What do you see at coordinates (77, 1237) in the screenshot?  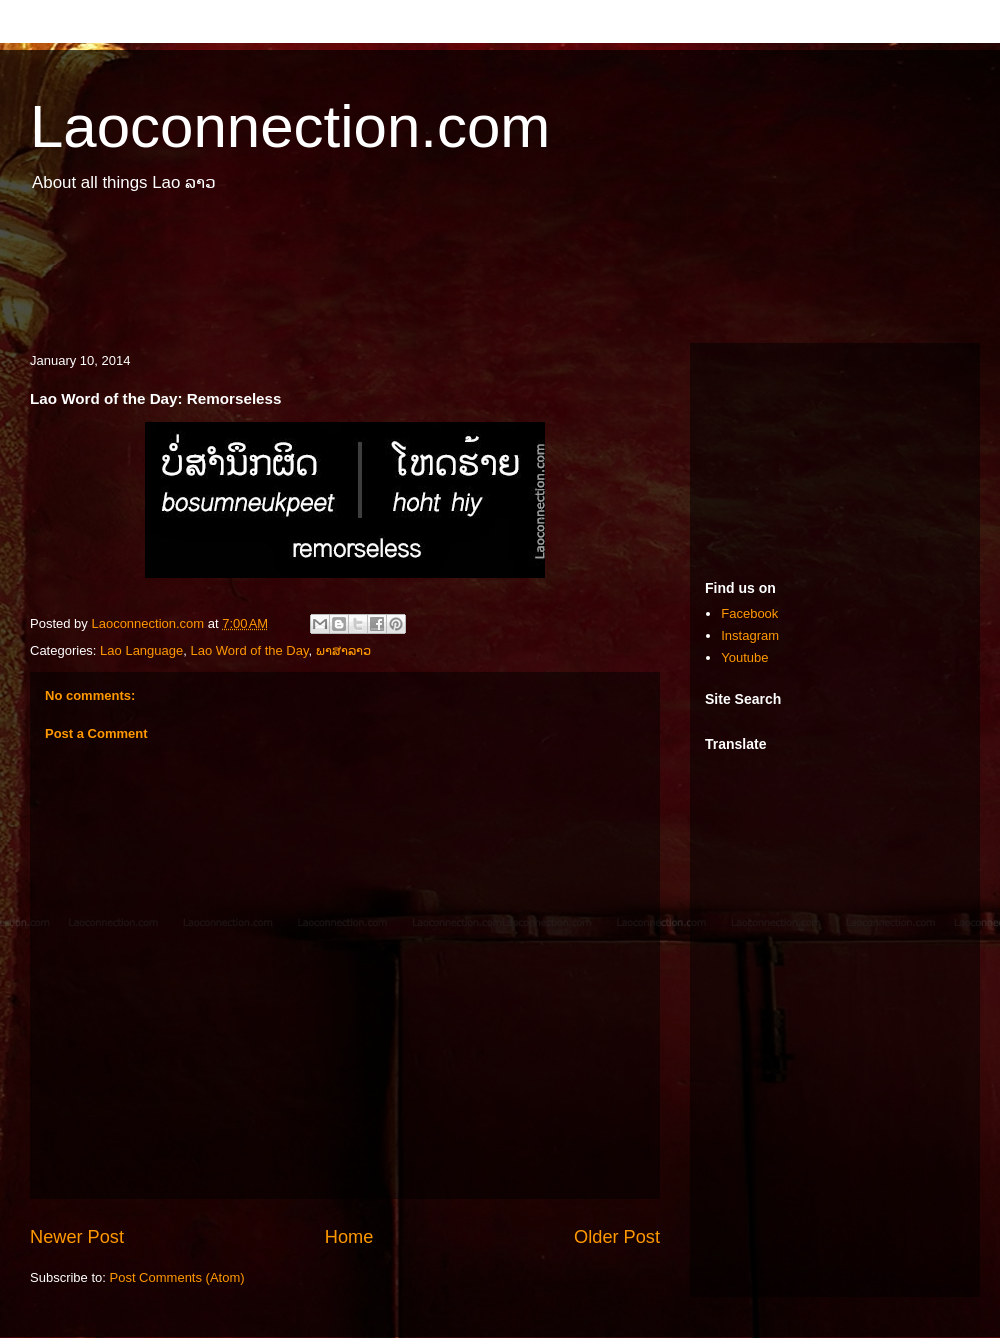 I see `Newer Post` at bounding box center [77, 1237].